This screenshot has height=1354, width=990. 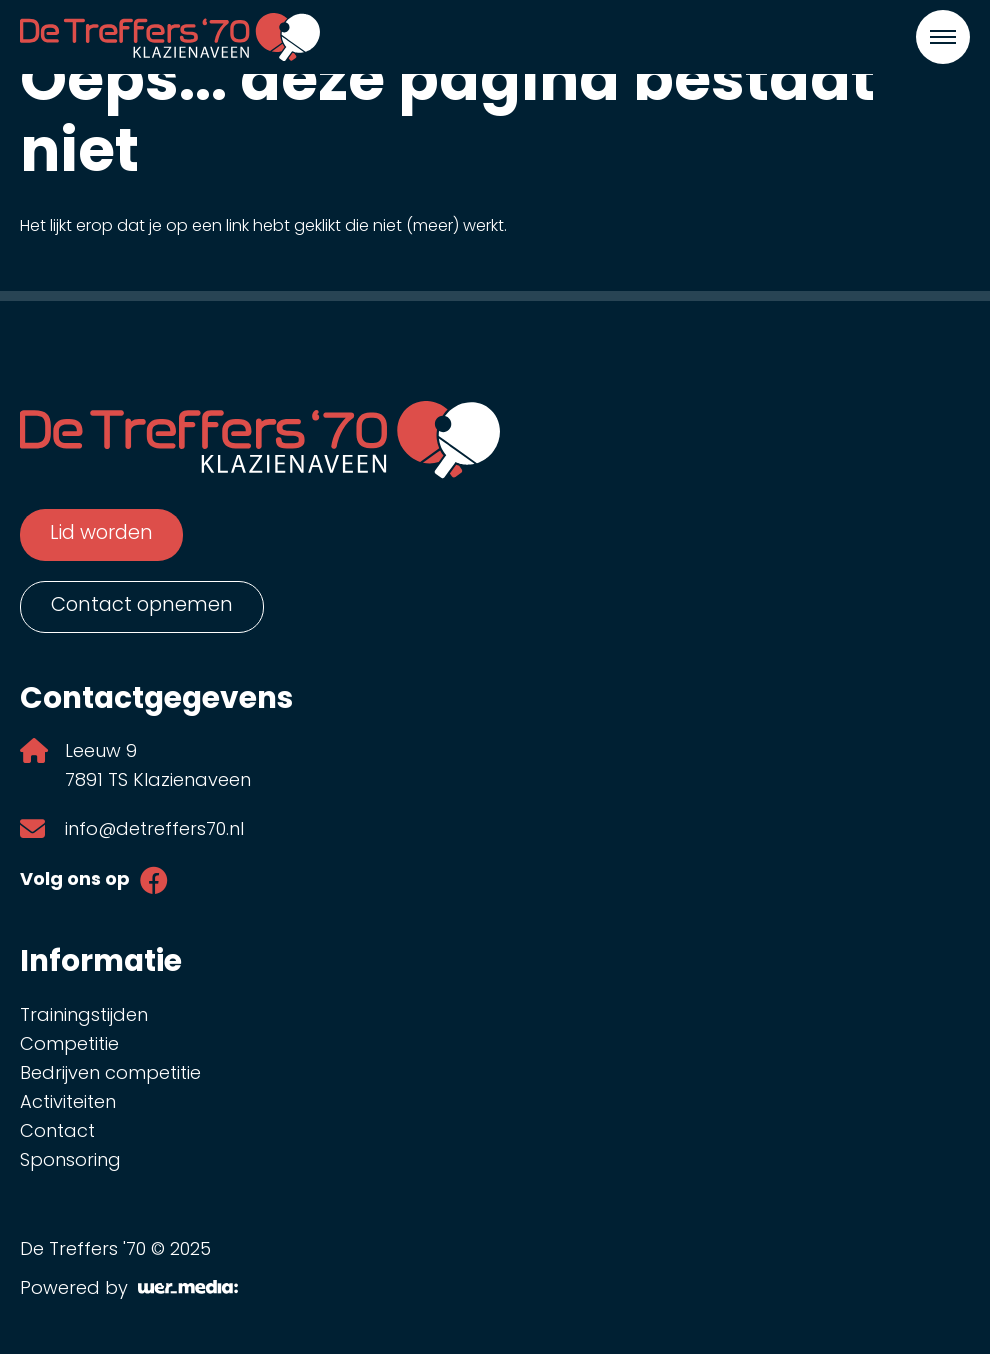 What do you see at coordinates (110, 1074) in the screenshot?
I see `Bedrijven competitie` at bounding box center [110, 1074].